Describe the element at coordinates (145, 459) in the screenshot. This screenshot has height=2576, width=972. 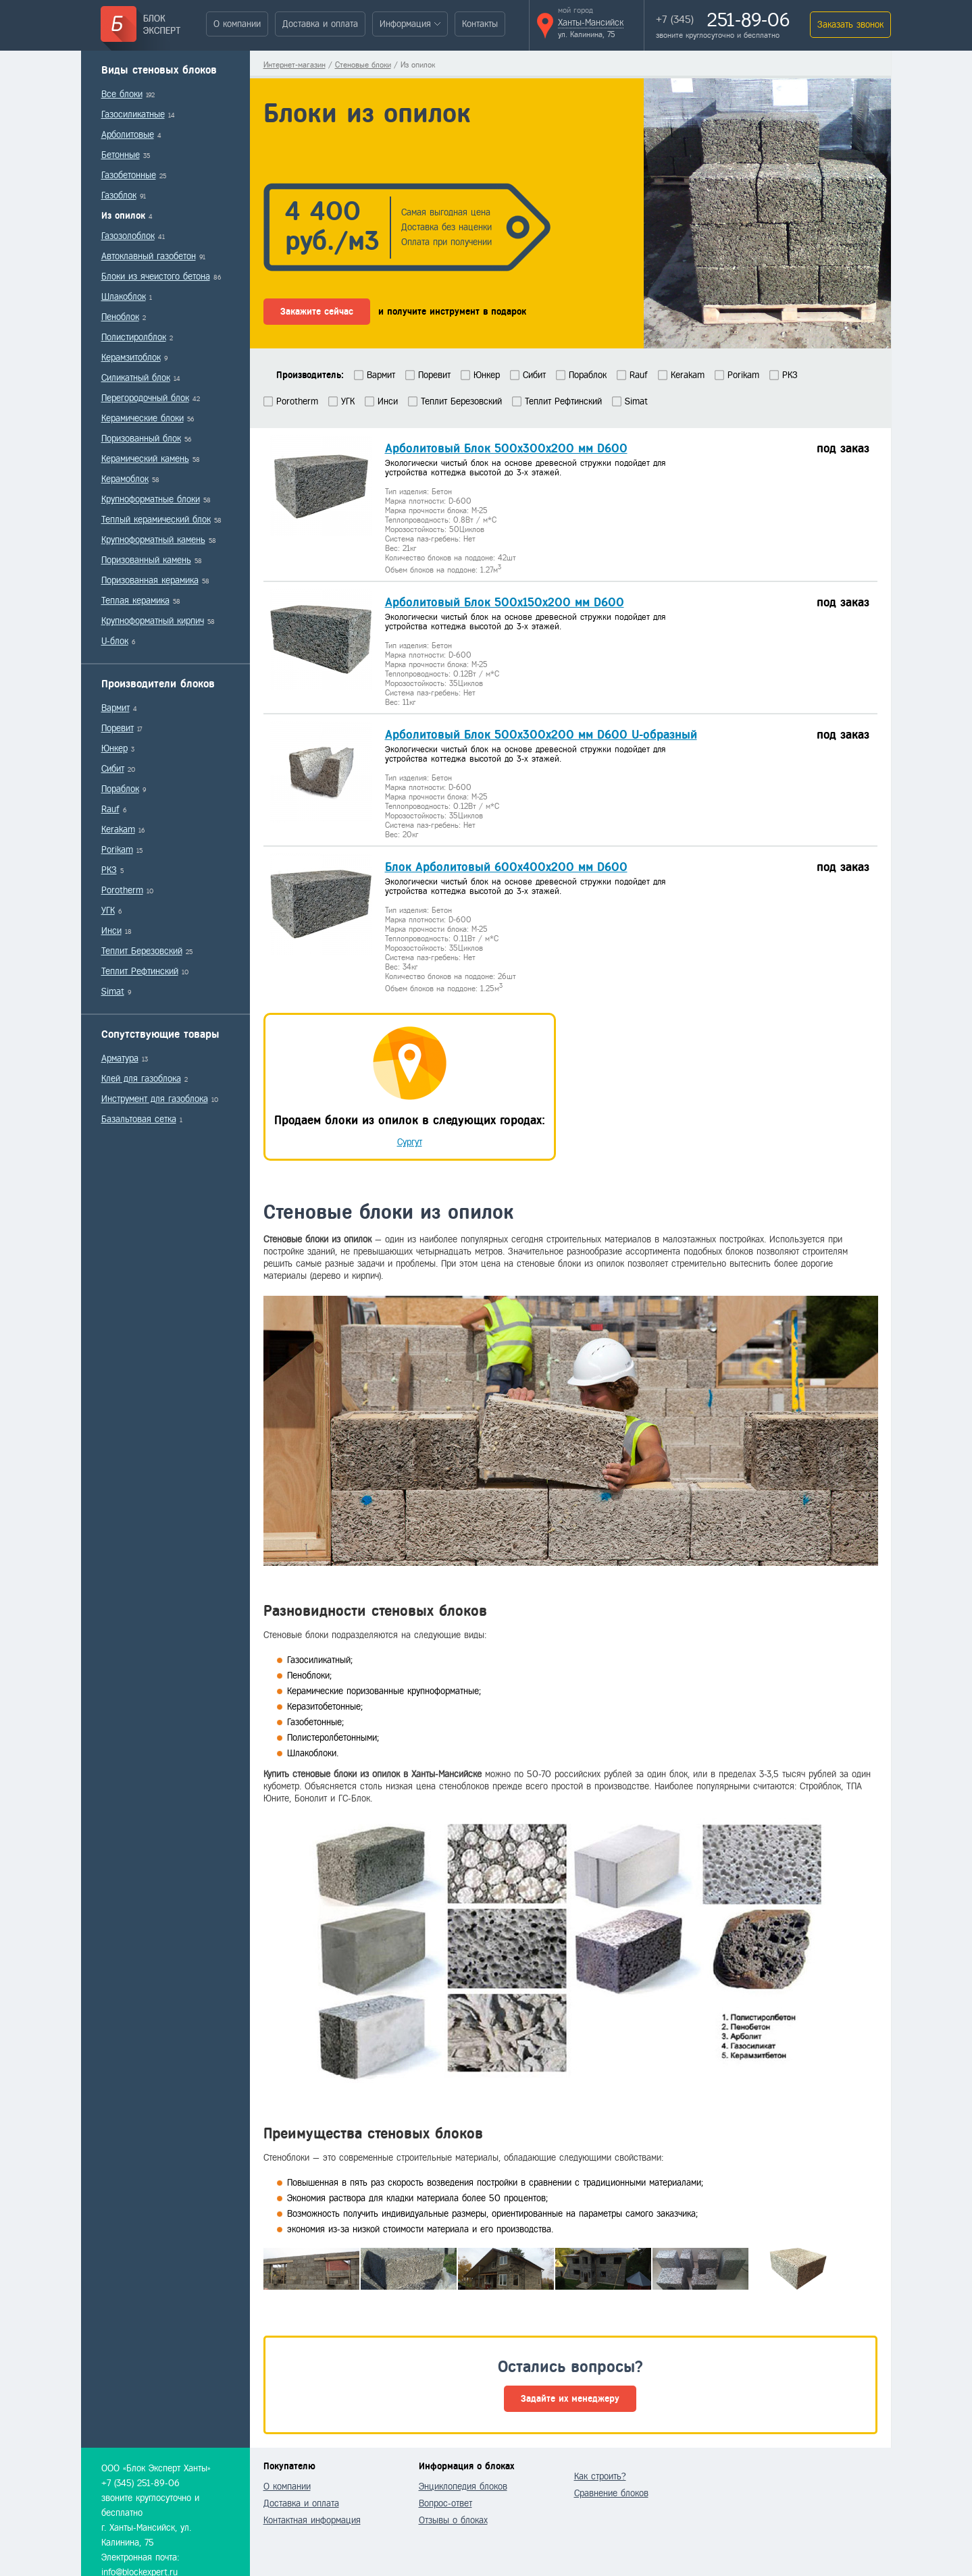
I see `Керамический камень` at that location.